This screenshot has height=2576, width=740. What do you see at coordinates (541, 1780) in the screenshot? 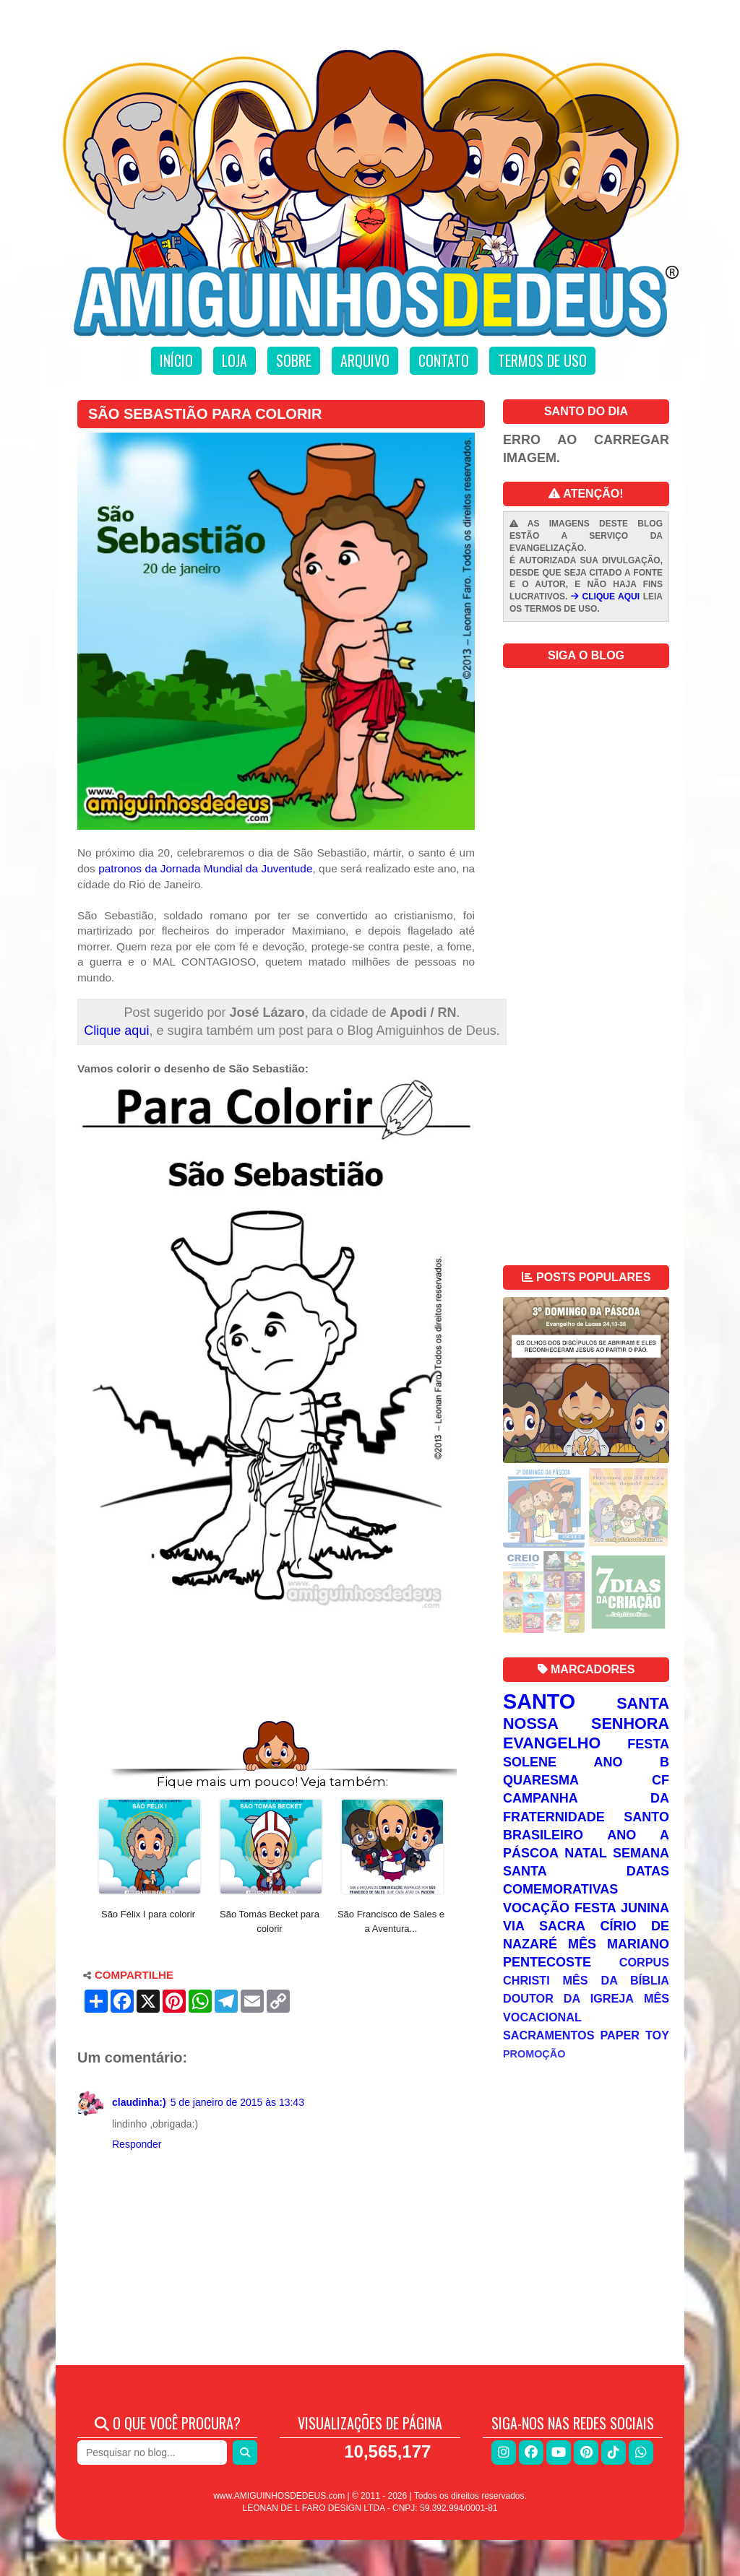
I see `Quaresma` at bounding box center [541, 1780].